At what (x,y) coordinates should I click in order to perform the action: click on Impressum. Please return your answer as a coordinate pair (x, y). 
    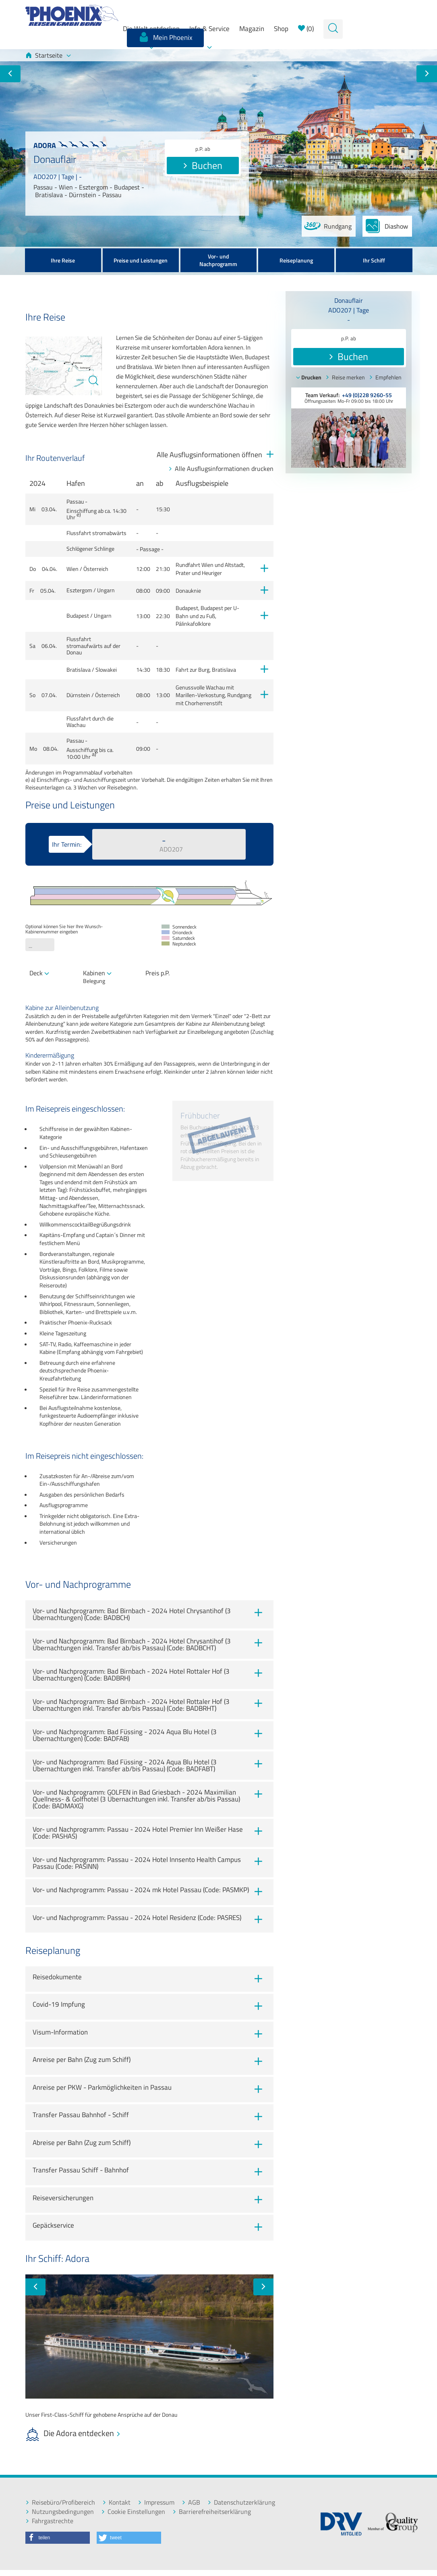
    Looking at the image, I should click on (156, 2502).